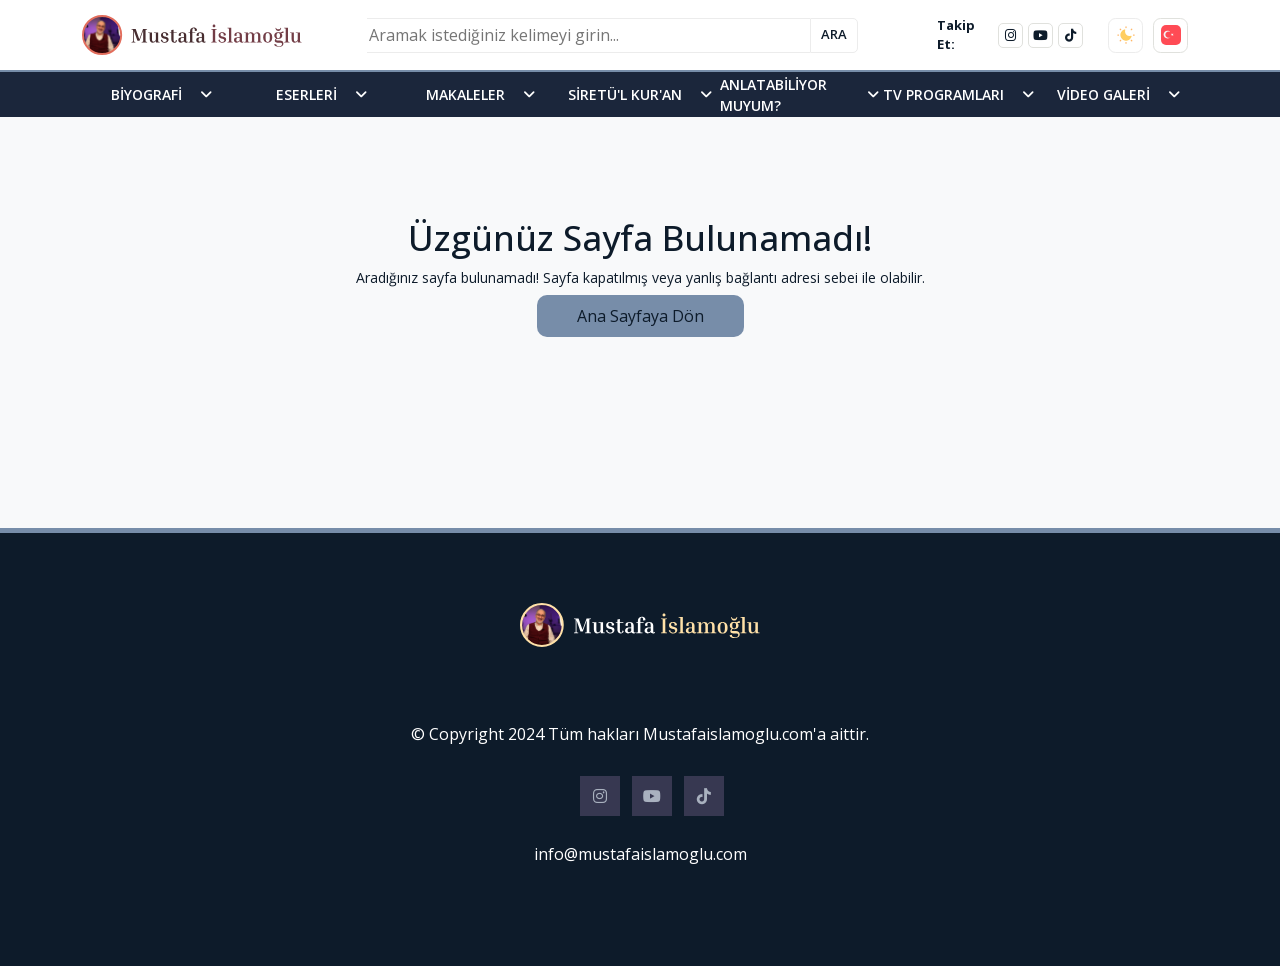  Describe the element at coordinates (640, 854) in the screenshot. I see `info@mustafaislamoglu.com` at that location.